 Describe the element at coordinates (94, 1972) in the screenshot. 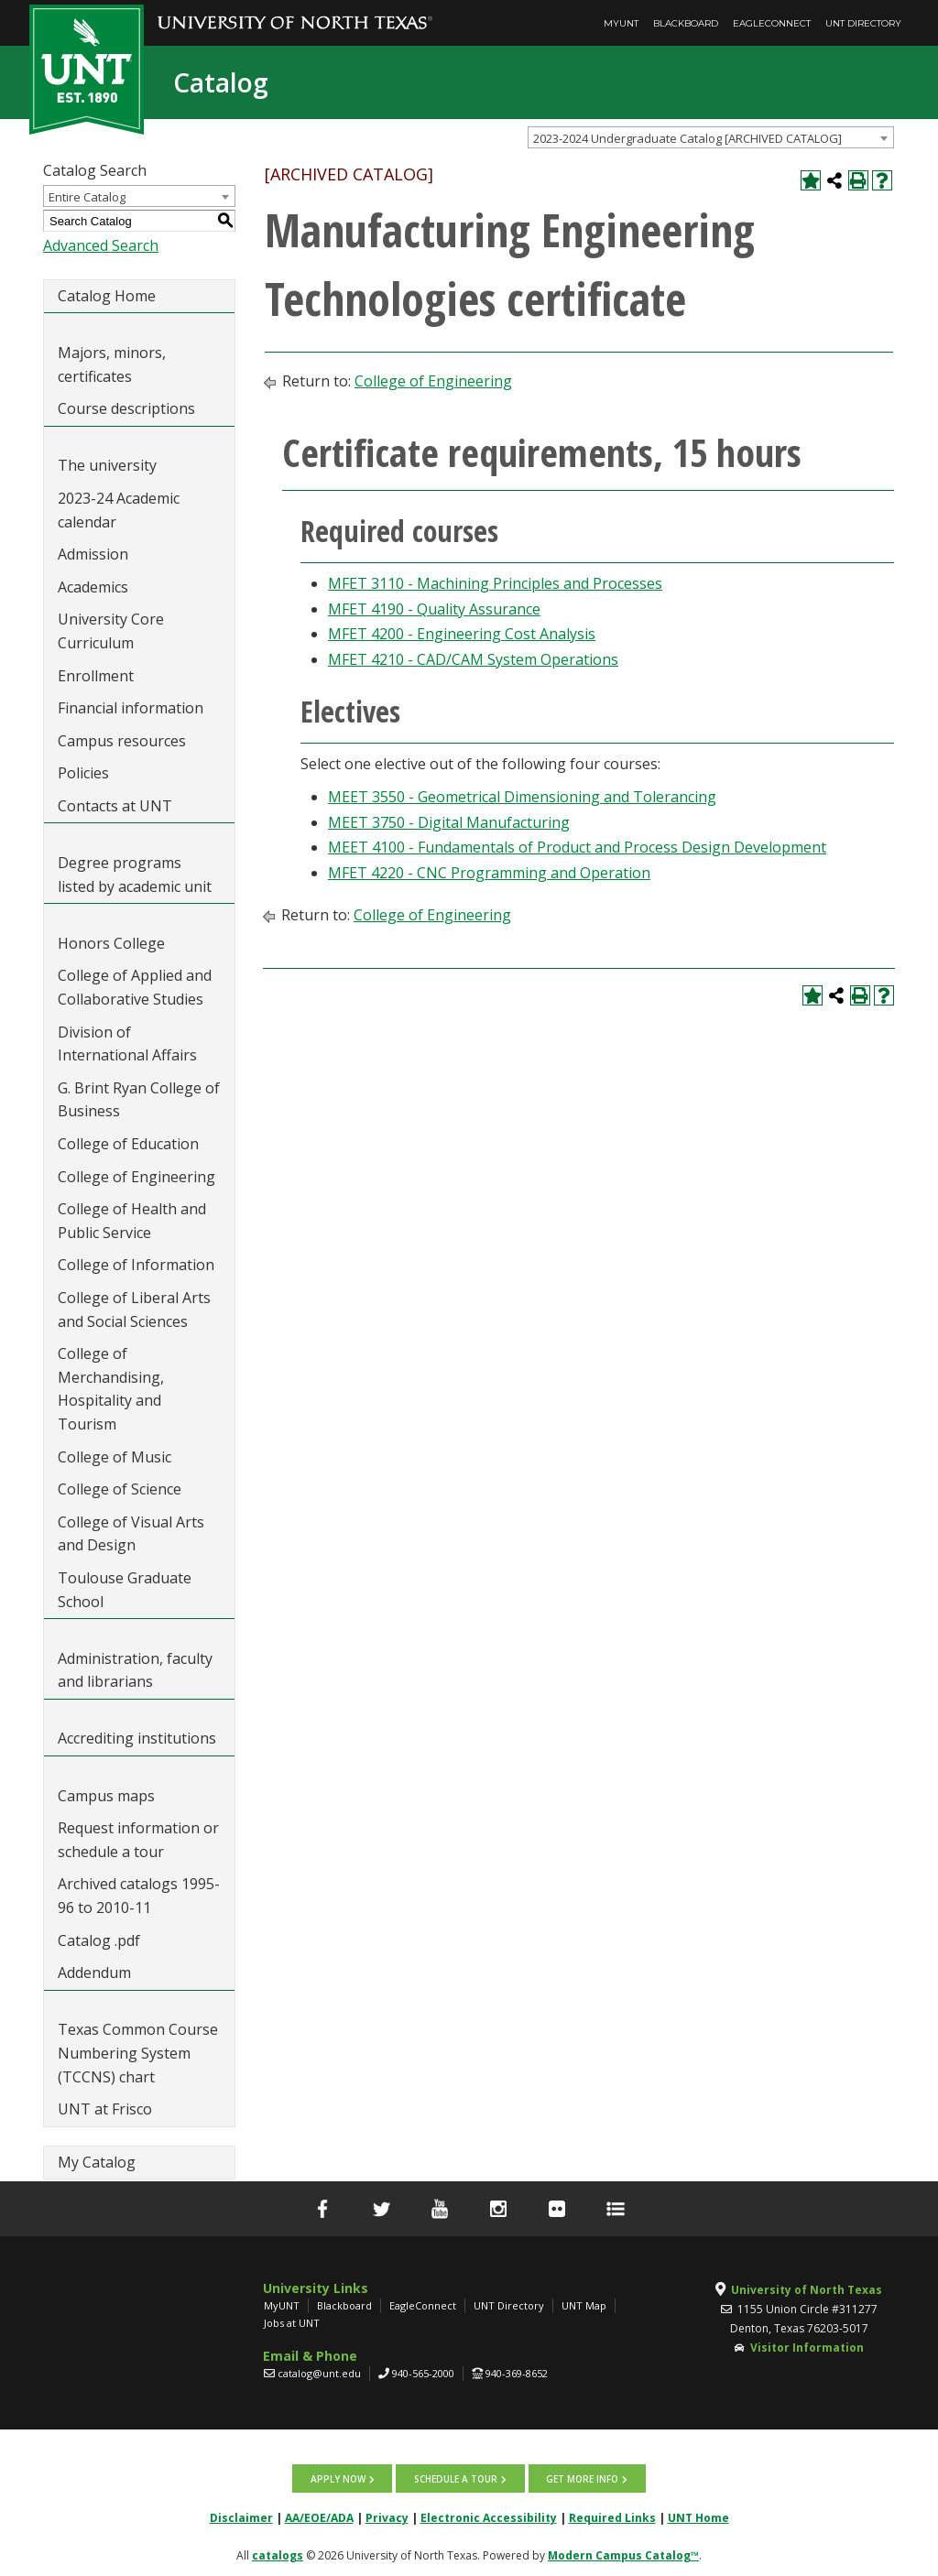

I see `Addendum` at that location.